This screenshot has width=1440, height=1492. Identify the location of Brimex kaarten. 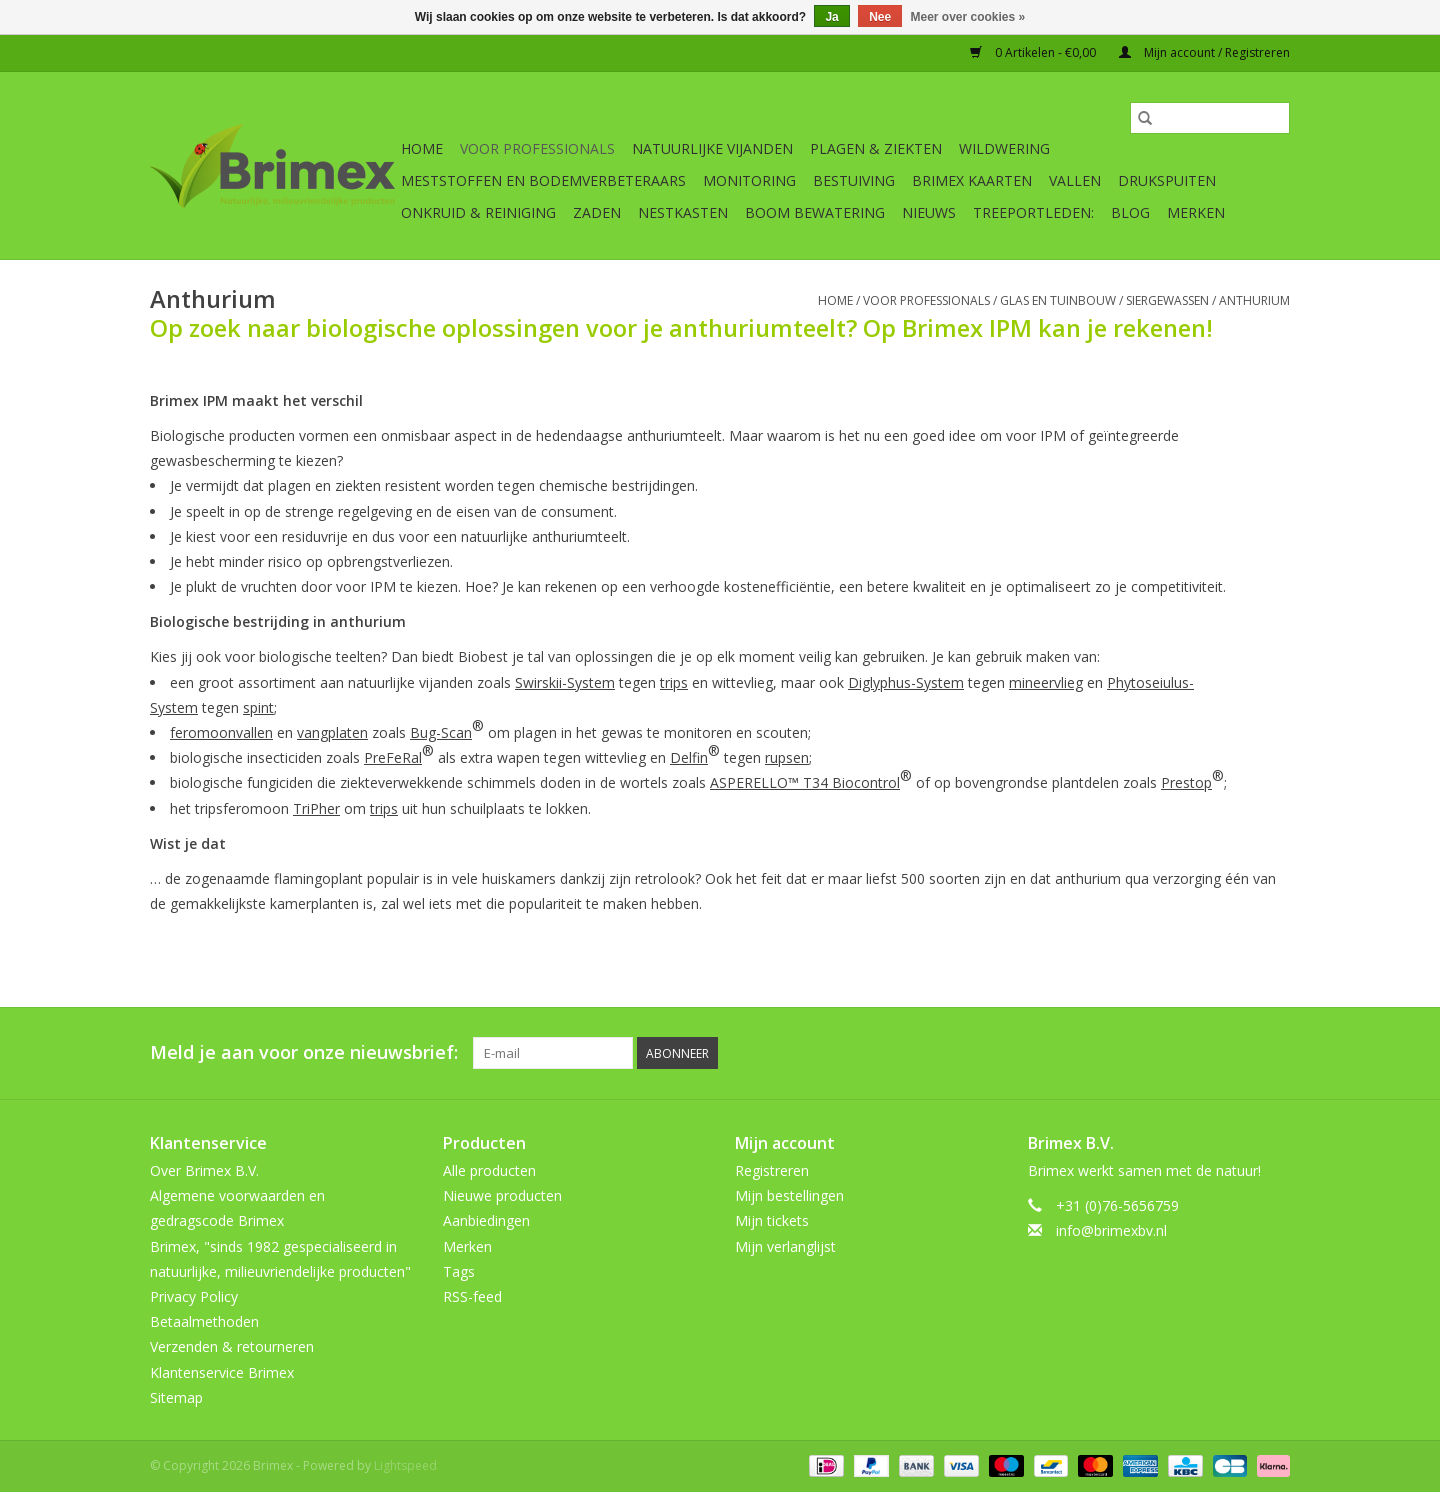
(972, 180).